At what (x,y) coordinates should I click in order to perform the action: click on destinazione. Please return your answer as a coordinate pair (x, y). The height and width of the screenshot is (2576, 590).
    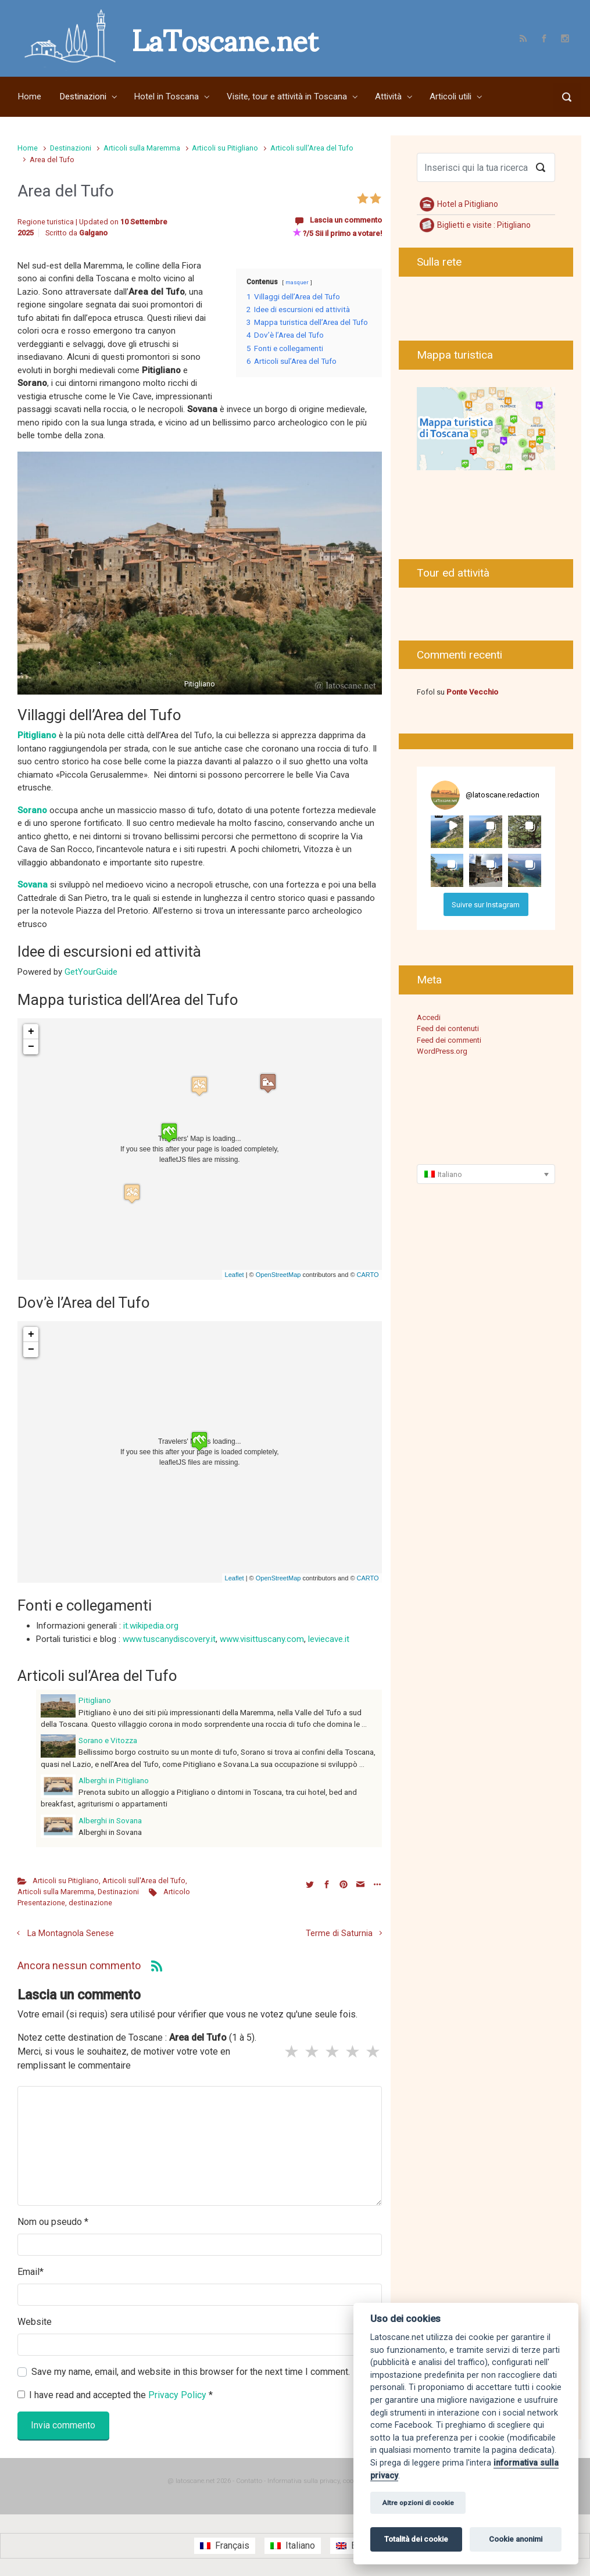
    Looking at the image, I should click on (90, 1902).